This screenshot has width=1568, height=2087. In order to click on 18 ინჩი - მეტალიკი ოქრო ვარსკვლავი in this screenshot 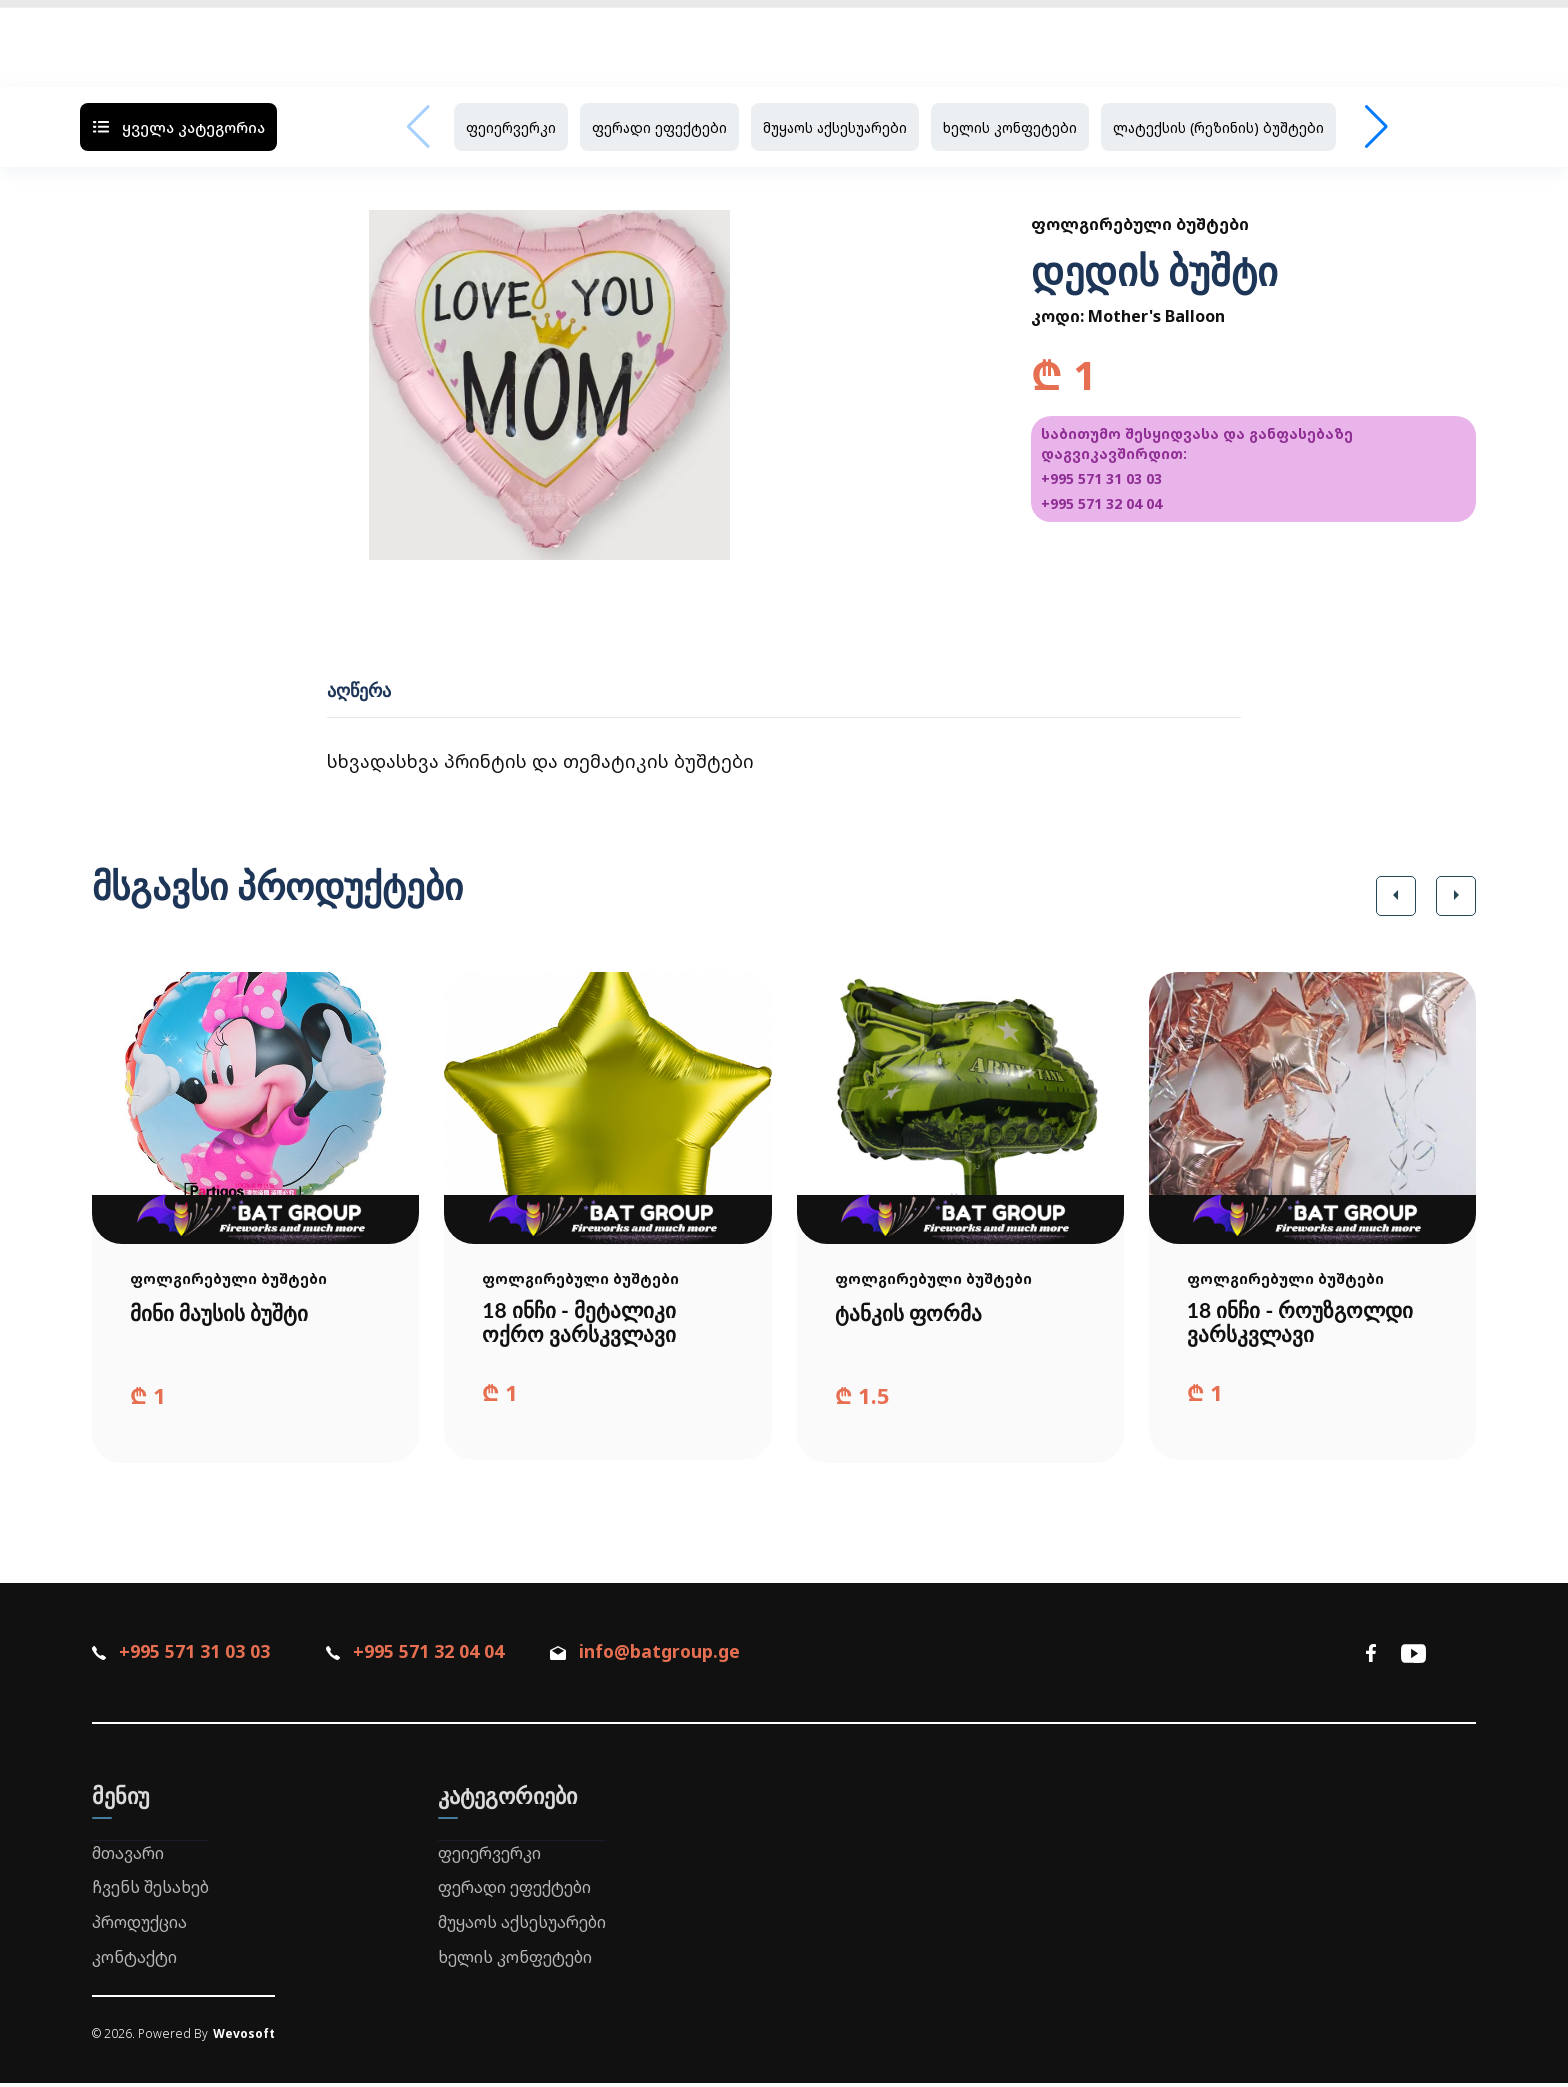, I will do `click(582, 1323)`.